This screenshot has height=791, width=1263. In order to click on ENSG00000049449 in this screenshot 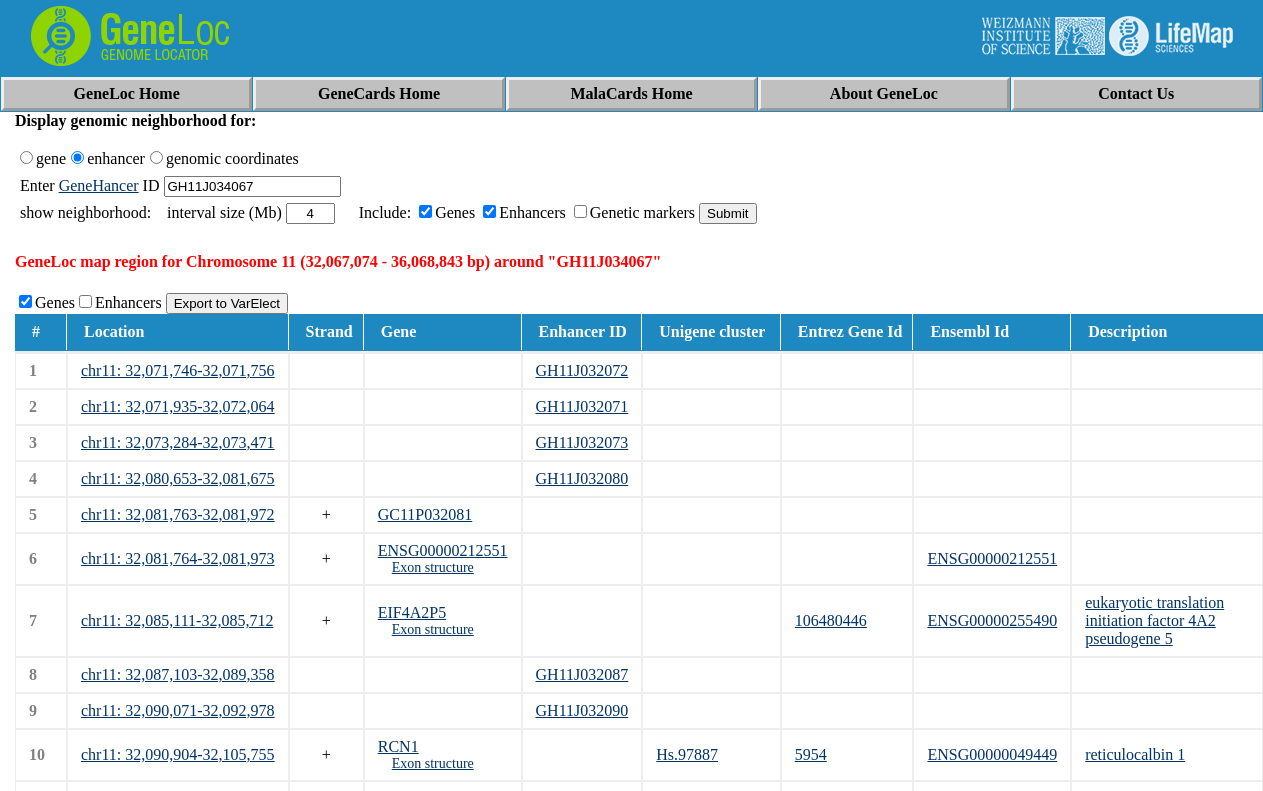, I will do `click(992, 754)`.